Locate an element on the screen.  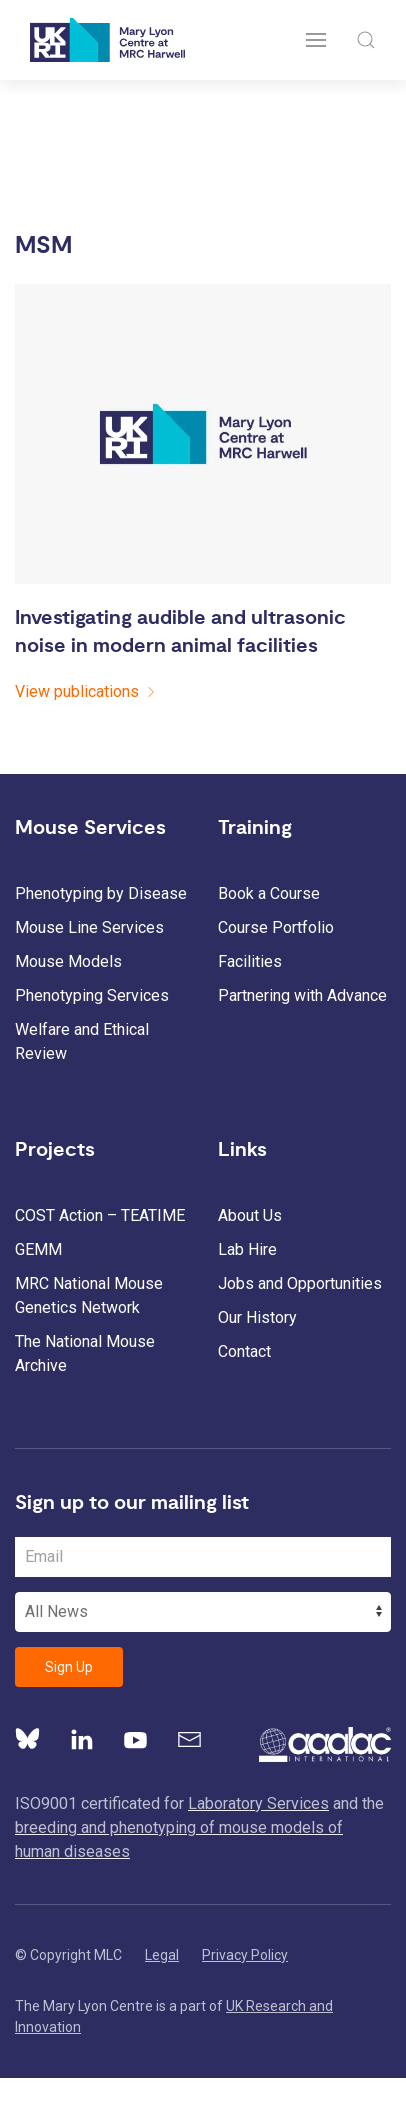
About Us is located at coordinates (250, 1215).